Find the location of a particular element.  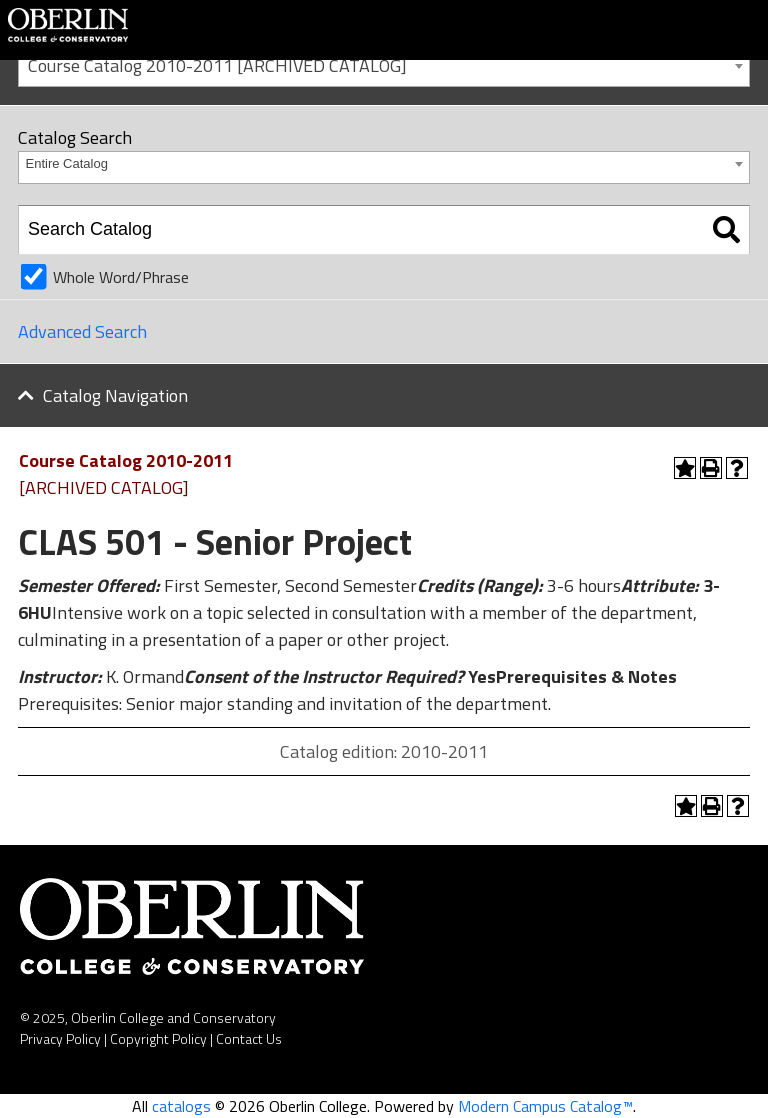

Advanced Search is located at coordinates (82, 331).